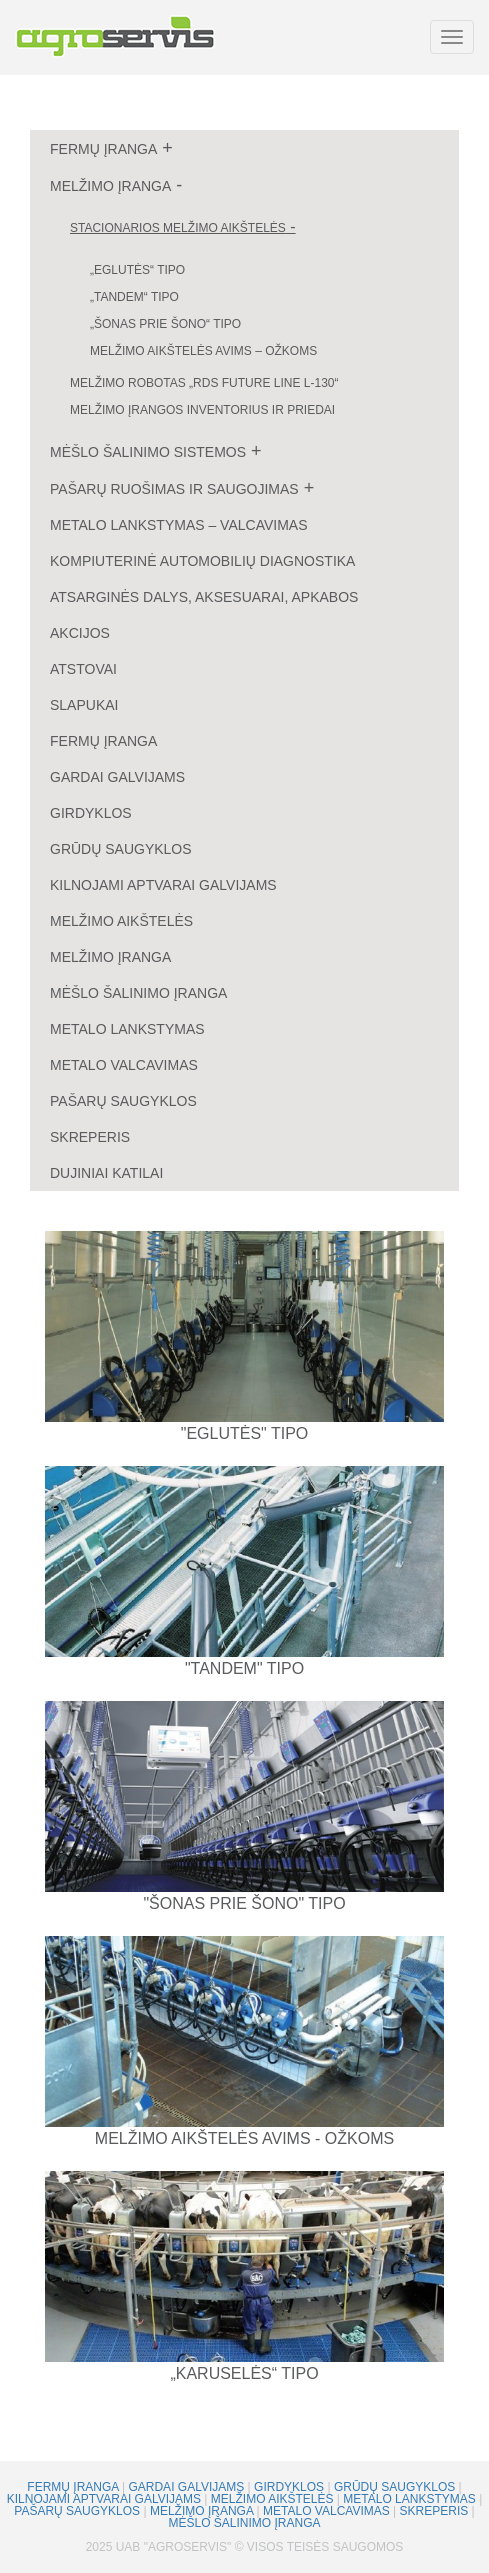  Describe the element at coordinates (137, 270) in the screenshot. I see `„Eglutės“ tipo` at that location.